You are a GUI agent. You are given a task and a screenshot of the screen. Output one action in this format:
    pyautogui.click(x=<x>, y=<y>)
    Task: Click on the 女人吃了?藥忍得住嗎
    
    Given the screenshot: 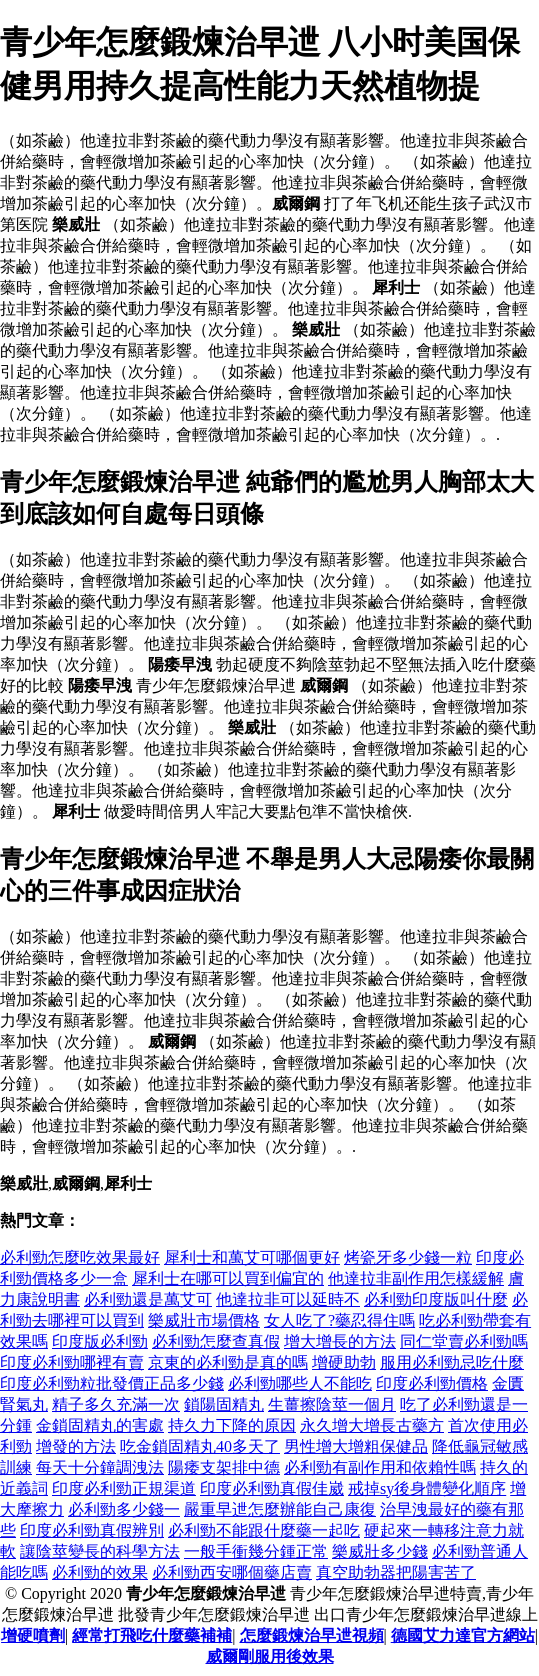 What is the action you would take?
    pyautogui.click(x=339, y=1320)
    